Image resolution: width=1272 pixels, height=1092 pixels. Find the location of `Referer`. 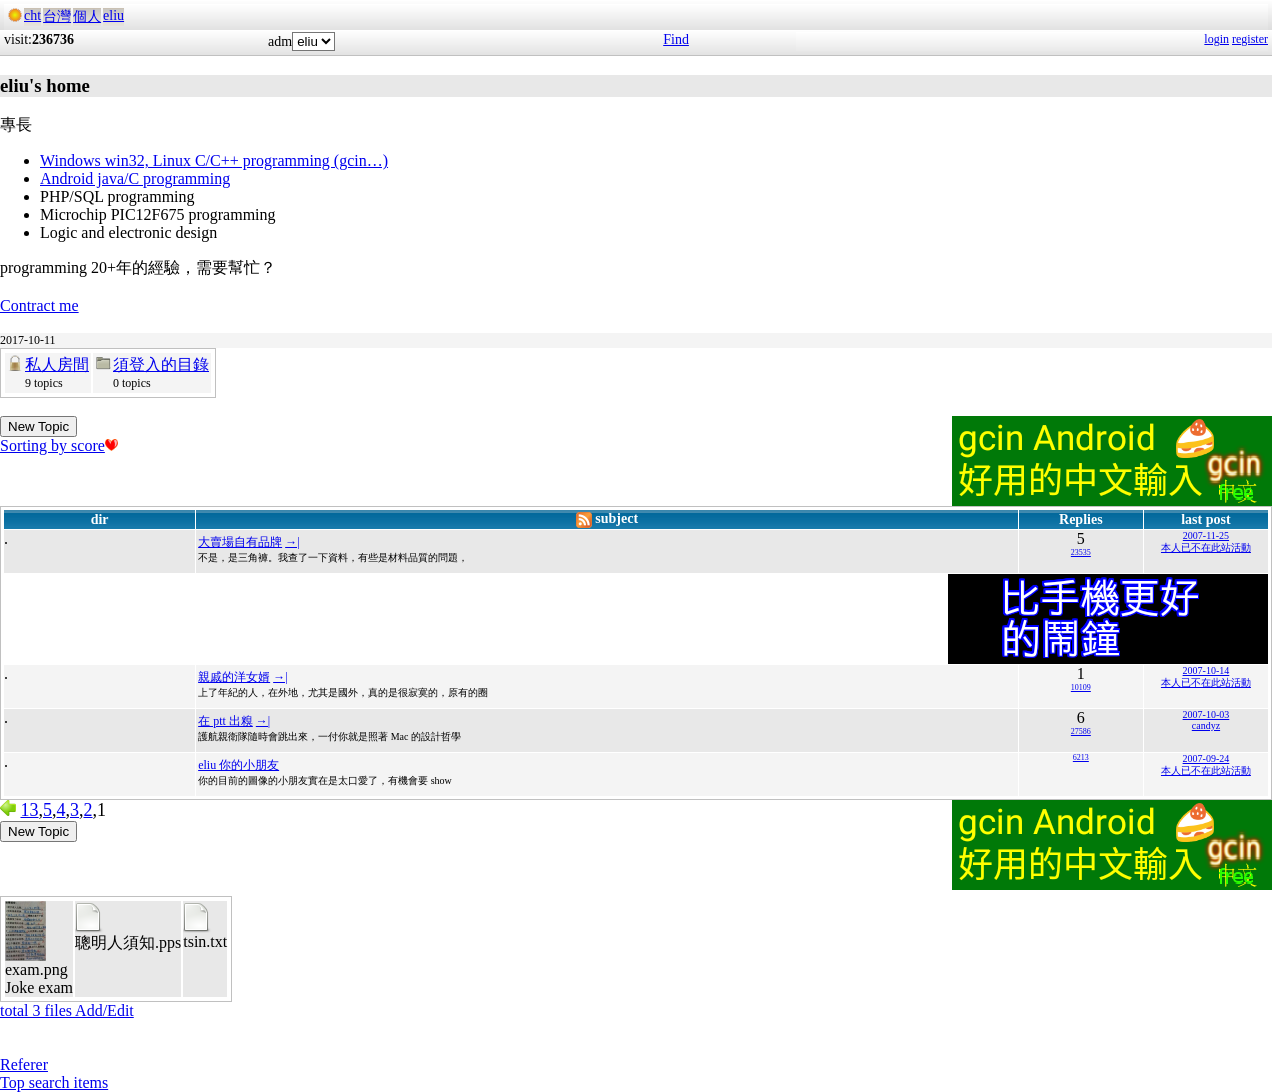

Referer is located at coordinates (24, 1064).